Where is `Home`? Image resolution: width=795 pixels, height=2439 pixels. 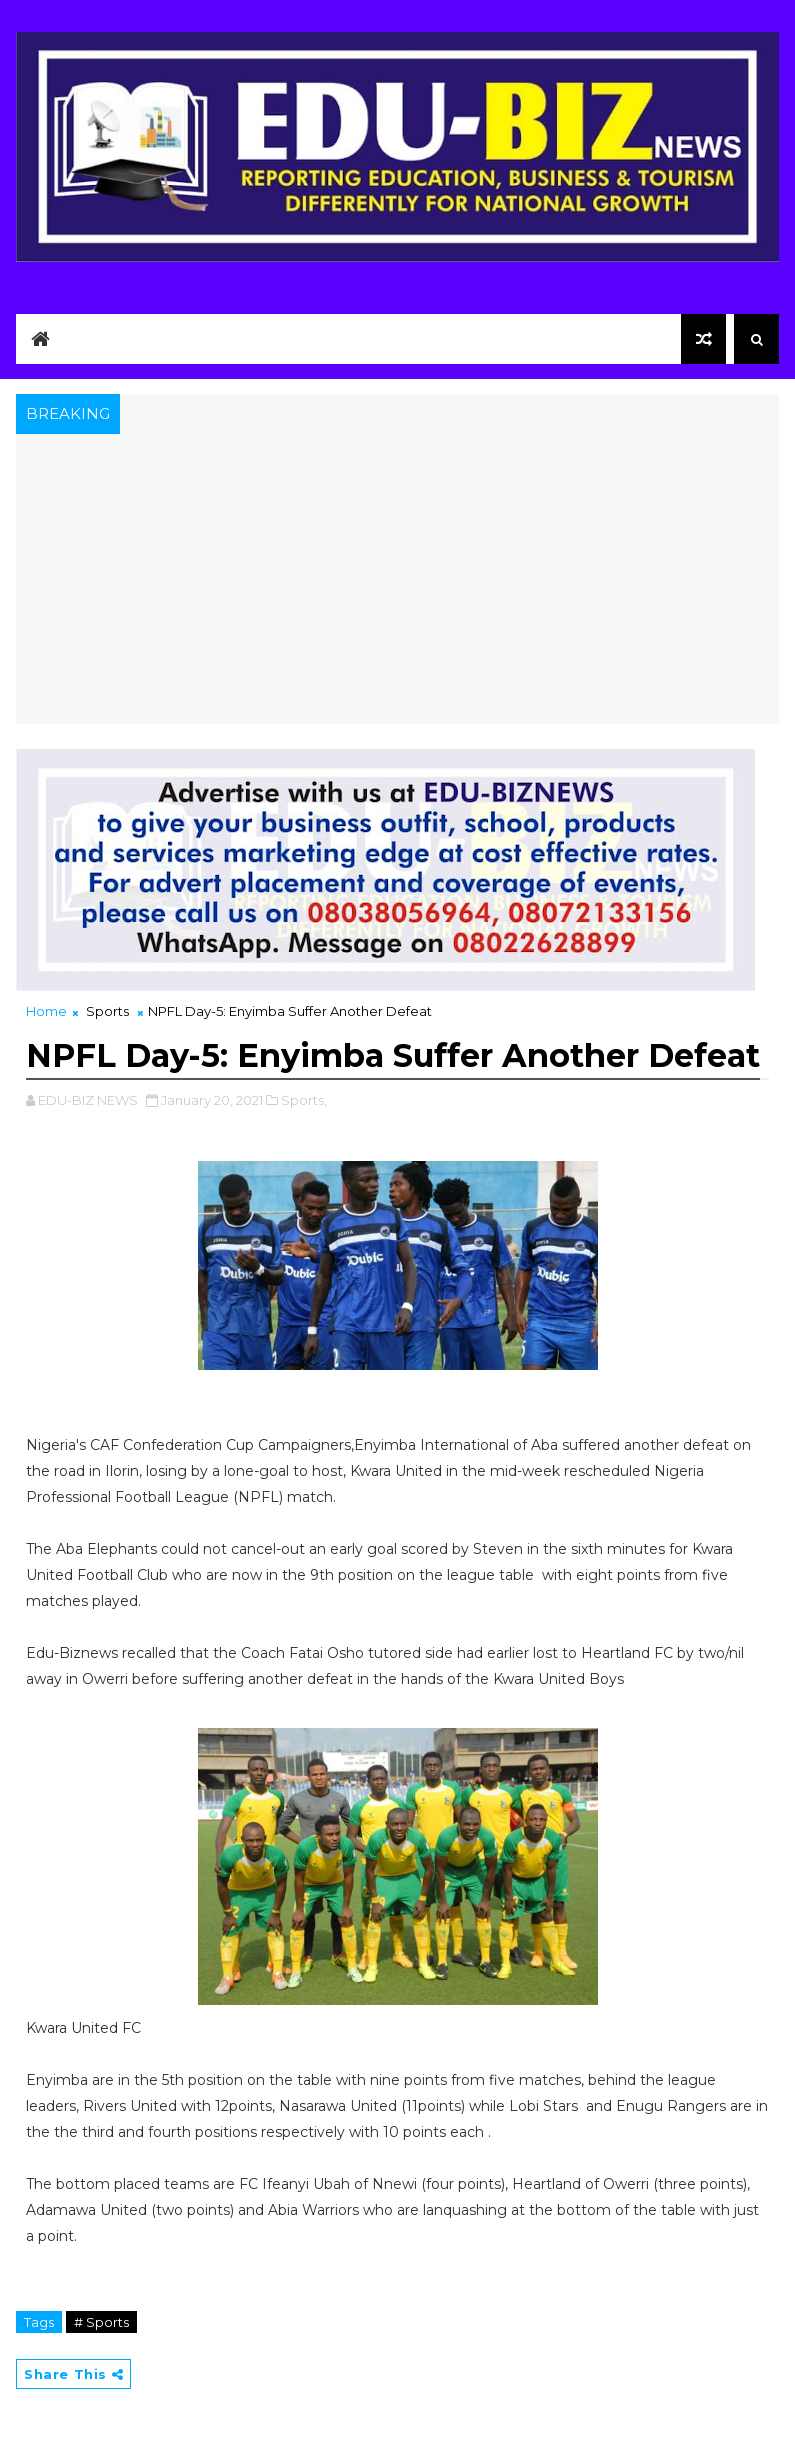 Home is located at coordinates (46, 1011).